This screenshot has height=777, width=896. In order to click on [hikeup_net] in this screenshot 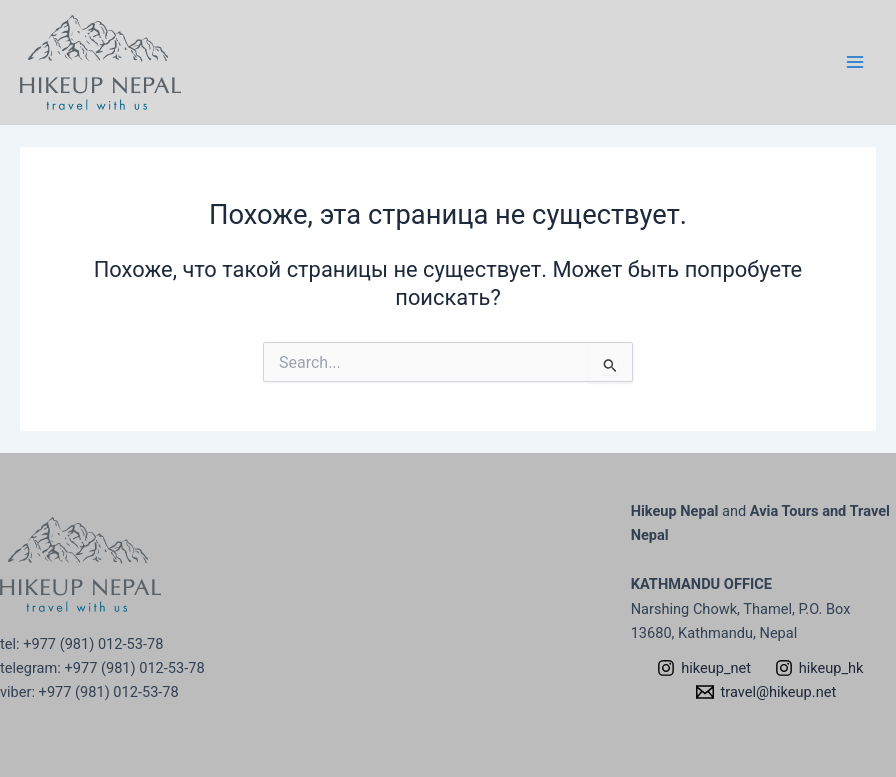, I will do `click(704, 668)`.